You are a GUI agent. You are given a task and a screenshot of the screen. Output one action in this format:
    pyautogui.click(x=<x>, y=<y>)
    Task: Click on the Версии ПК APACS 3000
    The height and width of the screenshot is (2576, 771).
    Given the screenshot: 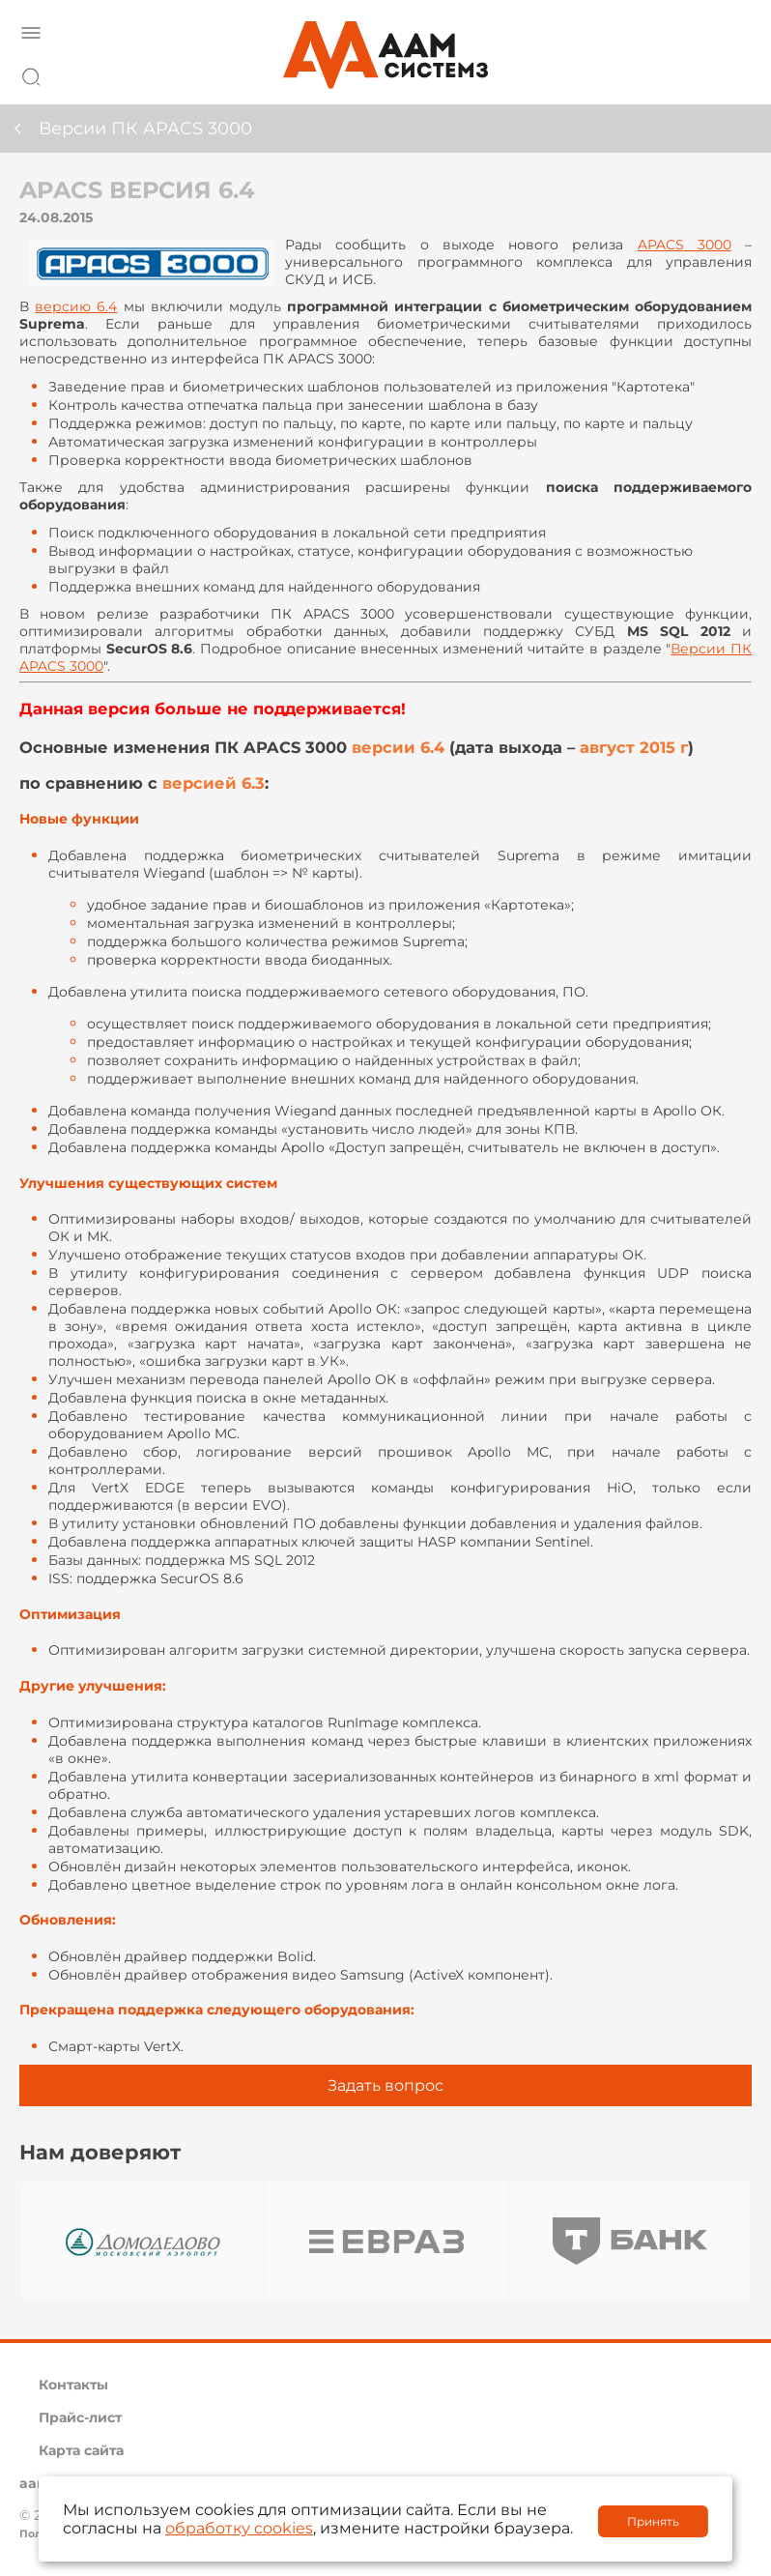 What is the action you would take?
    pyautogui.click(x=145, y=128)
    